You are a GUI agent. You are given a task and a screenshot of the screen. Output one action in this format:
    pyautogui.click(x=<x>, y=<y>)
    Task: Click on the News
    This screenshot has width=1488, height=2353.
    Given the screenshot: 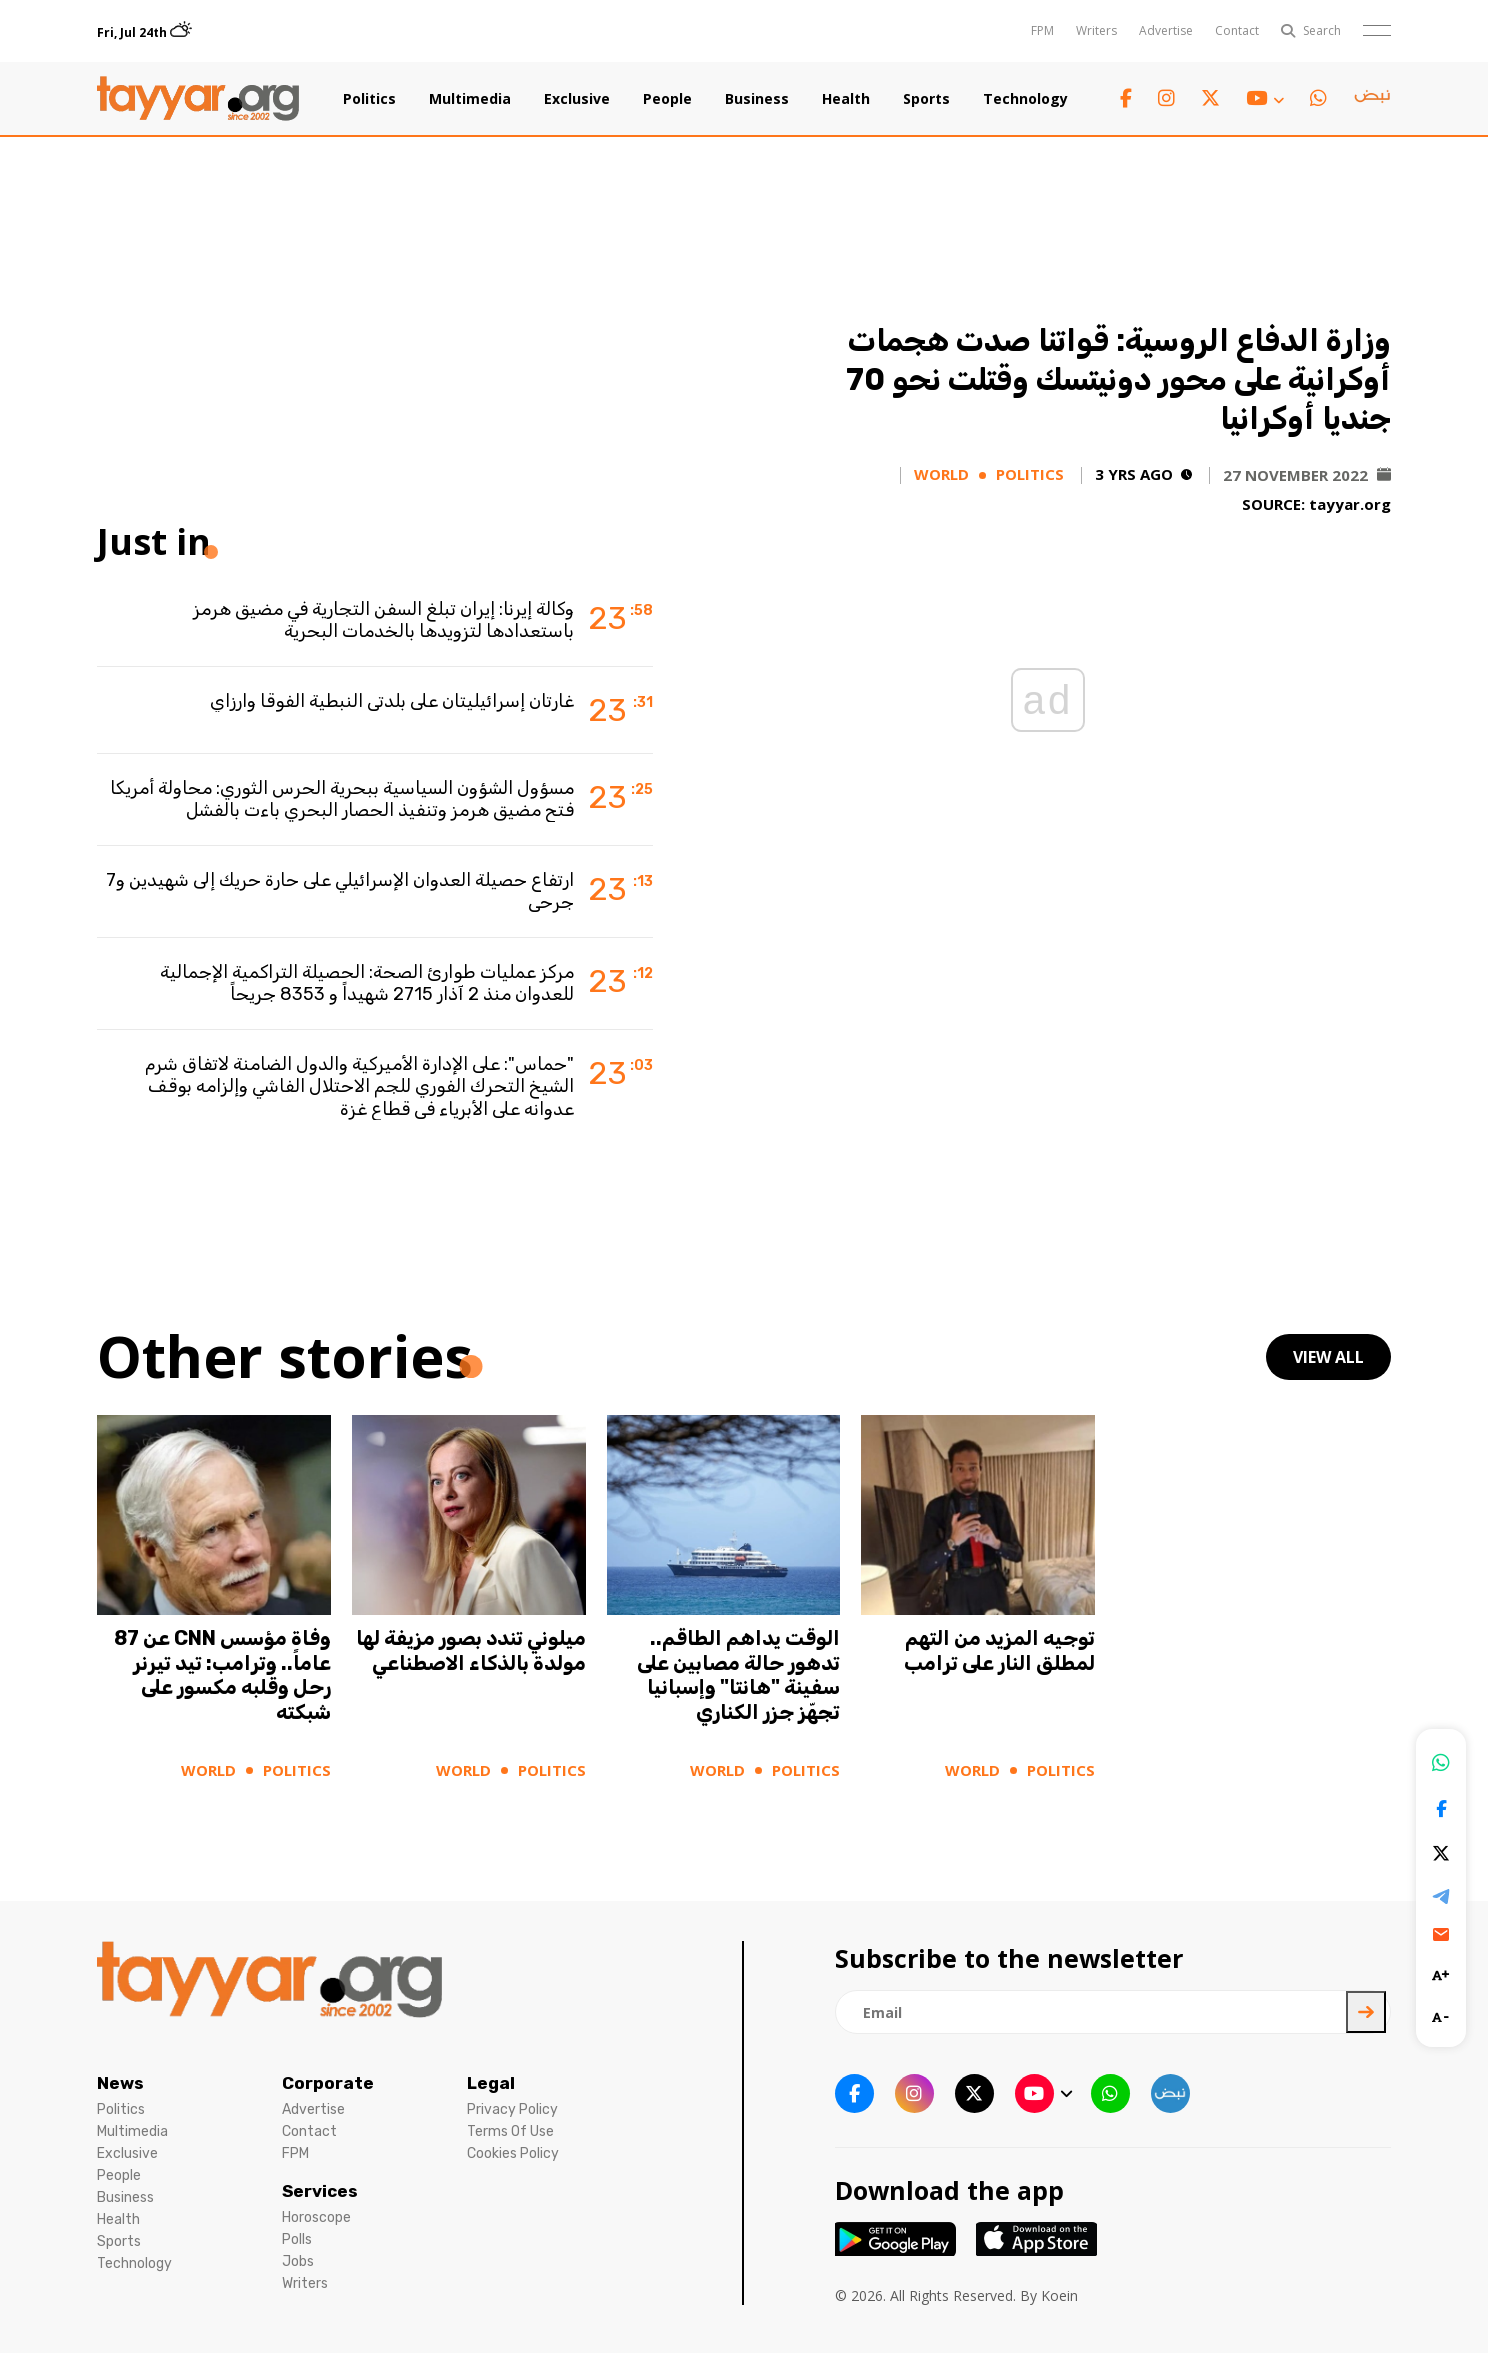 What is the action you would take?
    pyautogui.click(x=120, y=2083)
    